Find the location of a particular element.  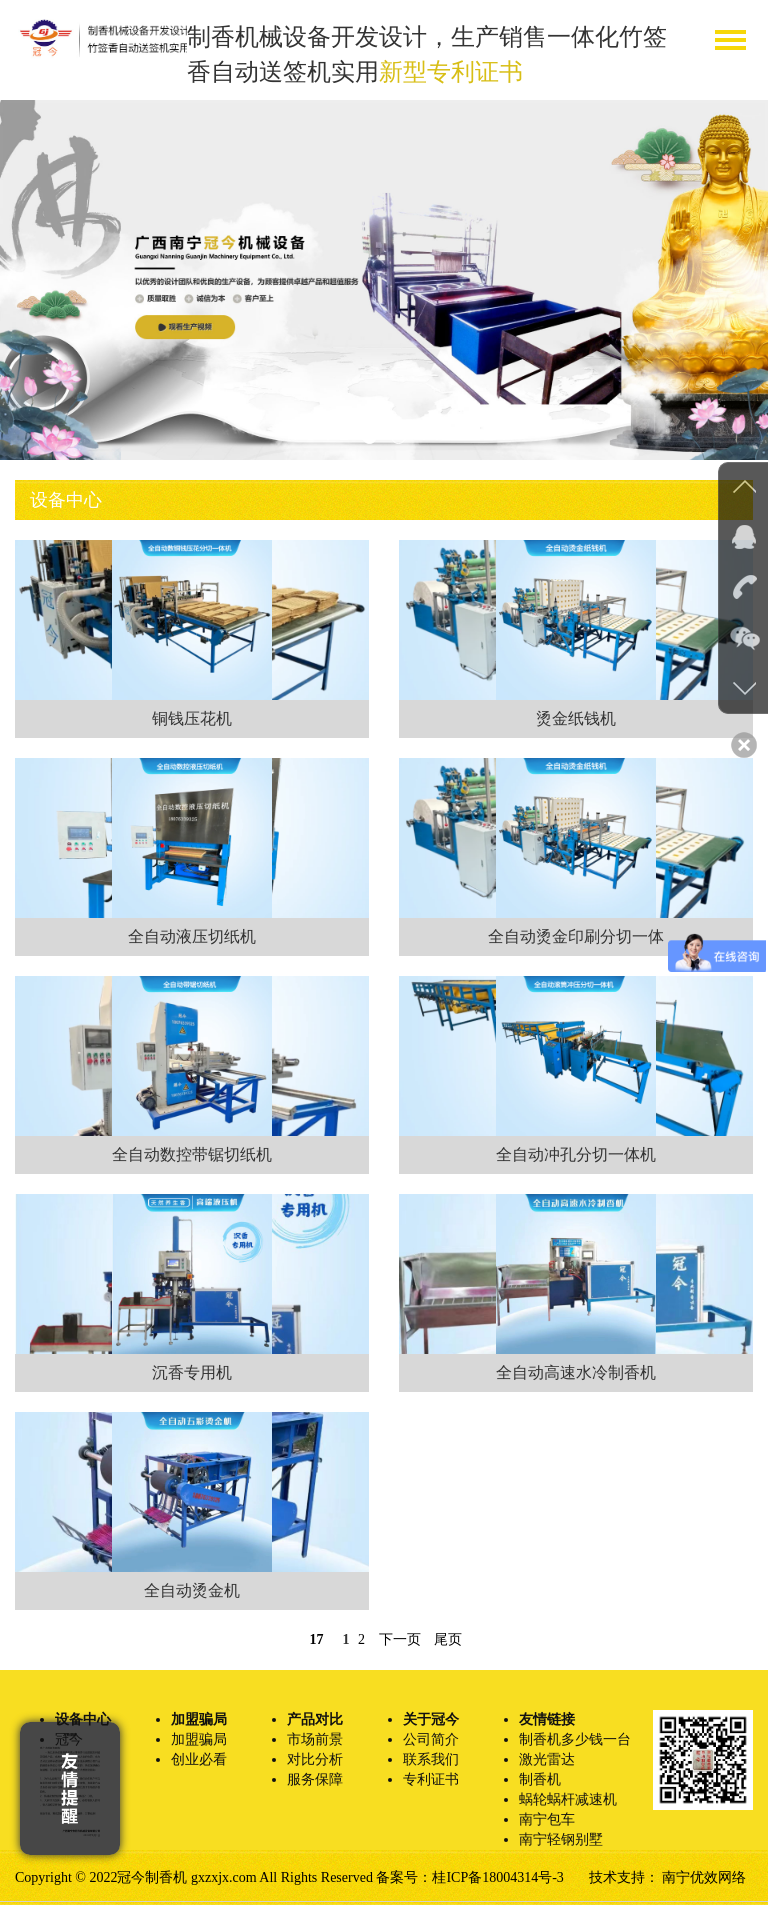

激光雷达 is located at coordinates (547, 1759).